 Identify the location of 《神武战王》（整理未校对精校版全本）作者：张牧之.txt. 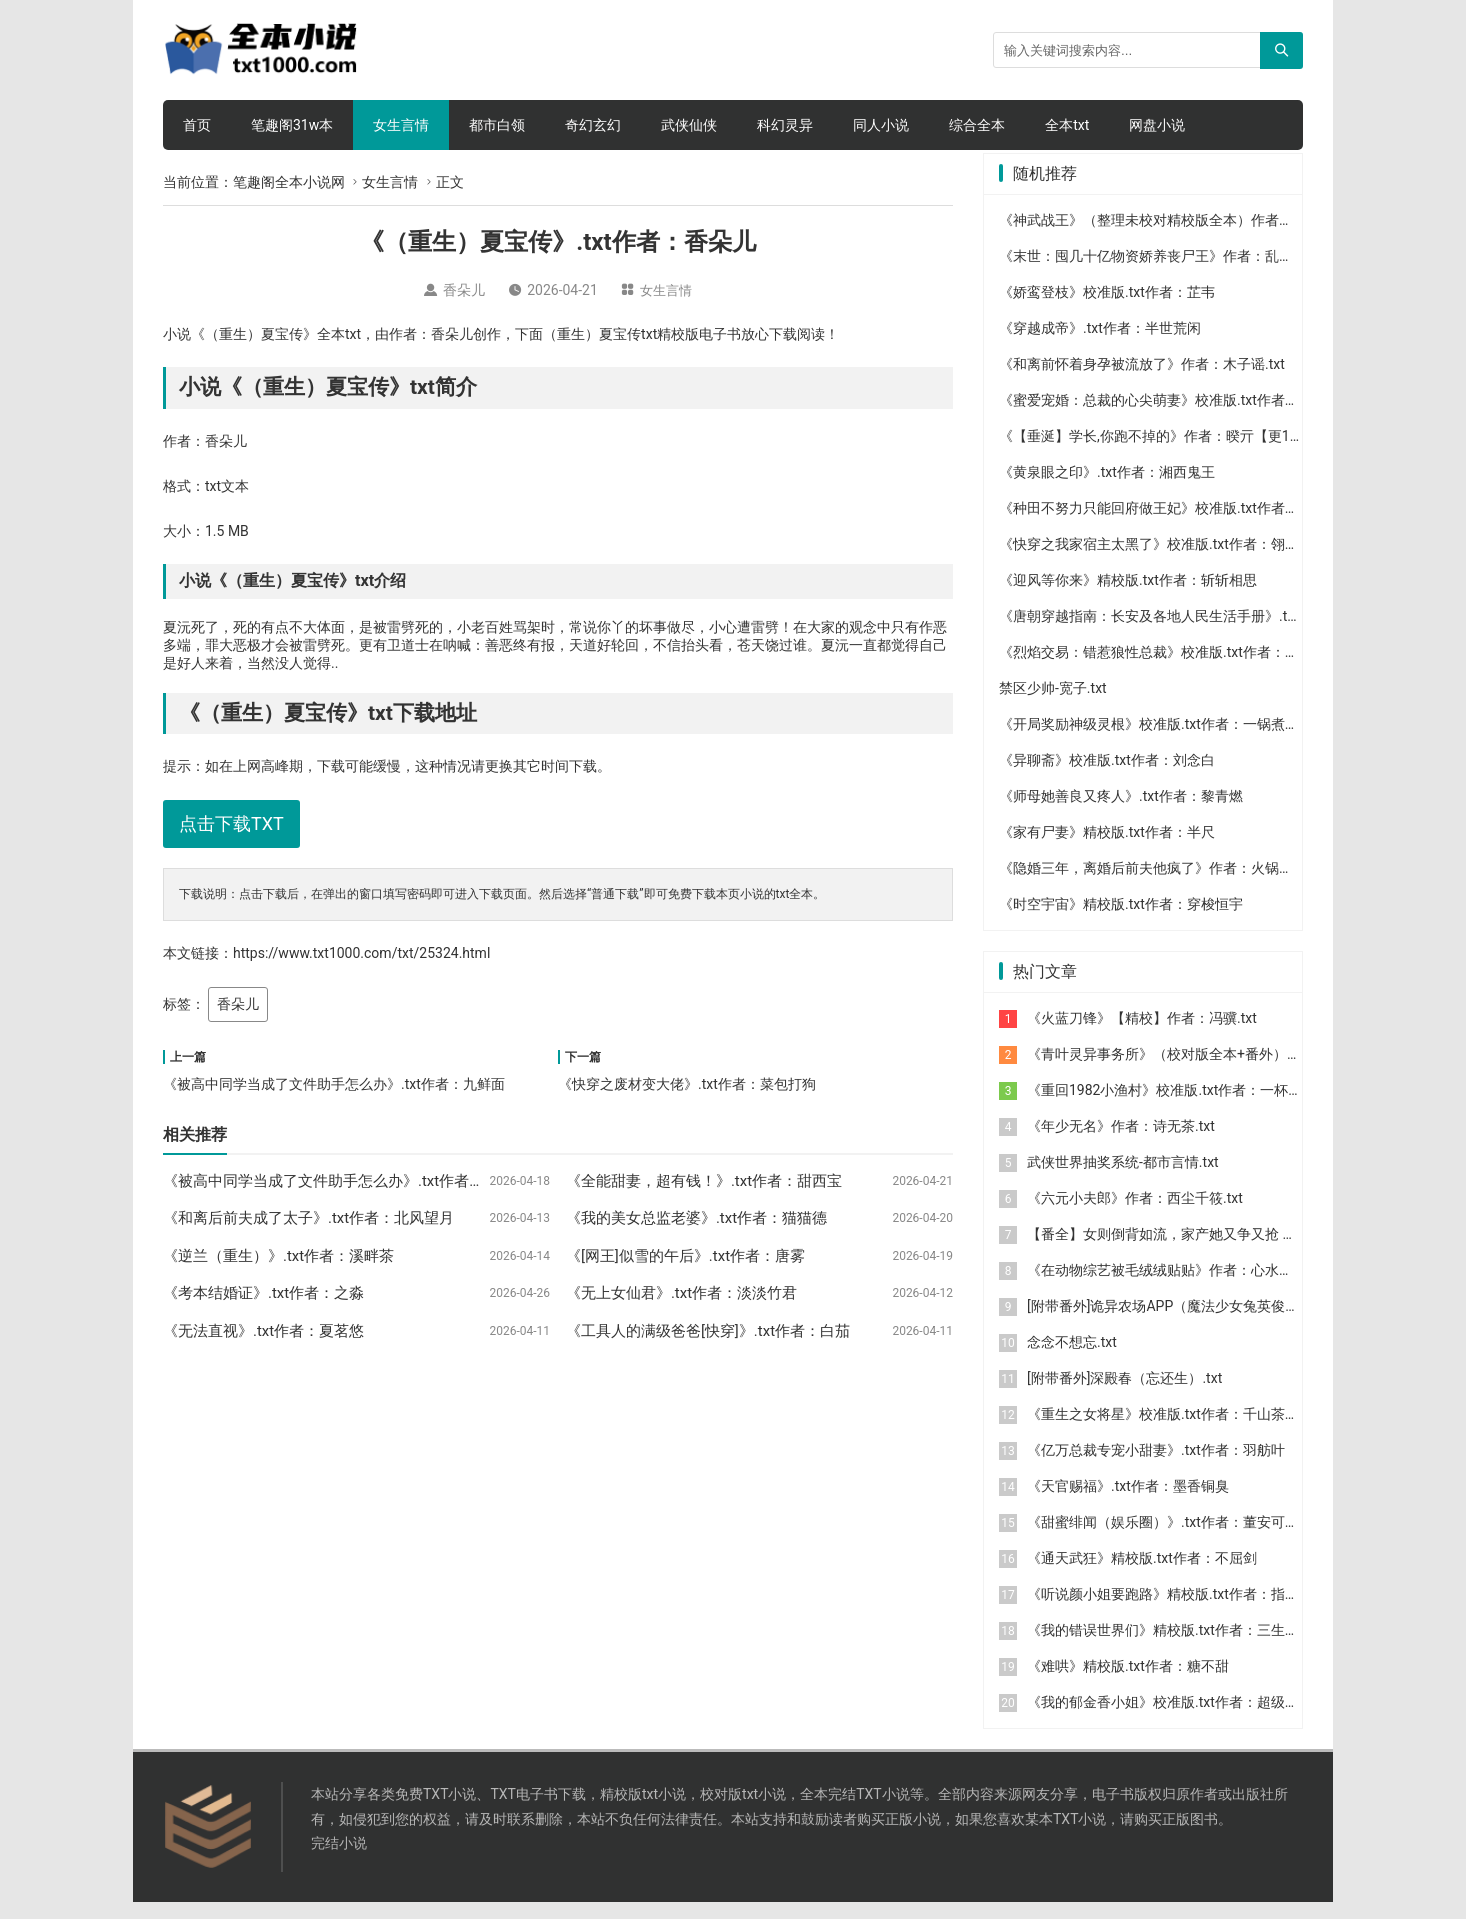
(1177, 237).